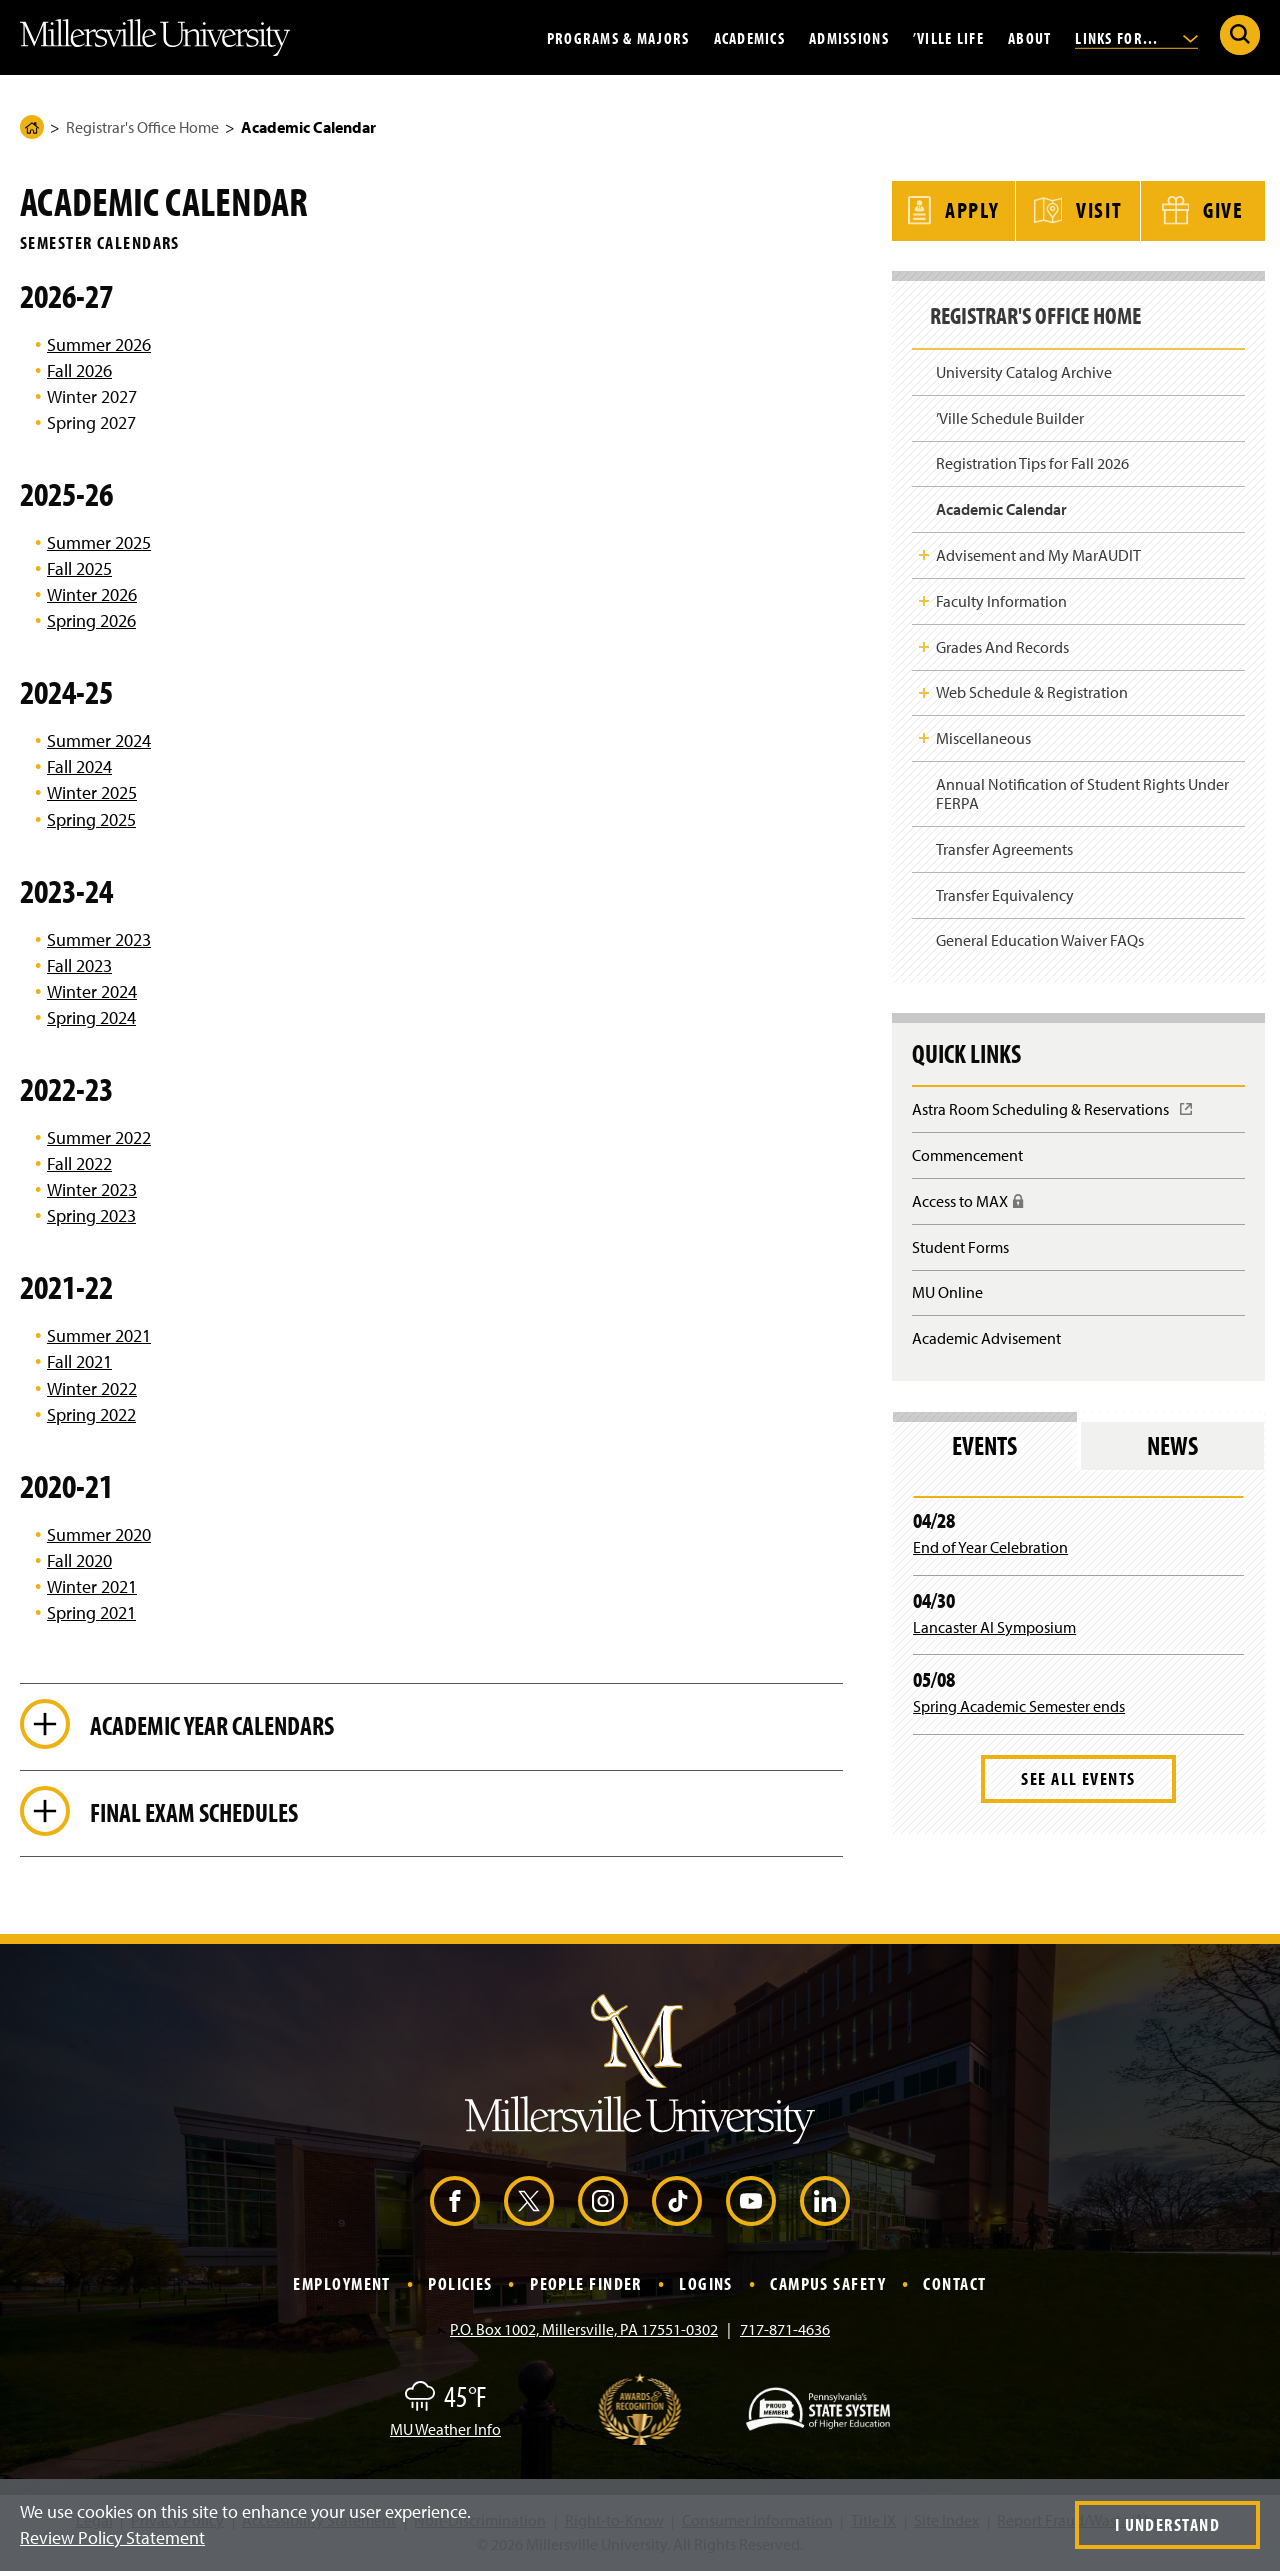  Describe the element at coordinates (785, 2332) in the screenshot. I see `717-871-4636` at that location.